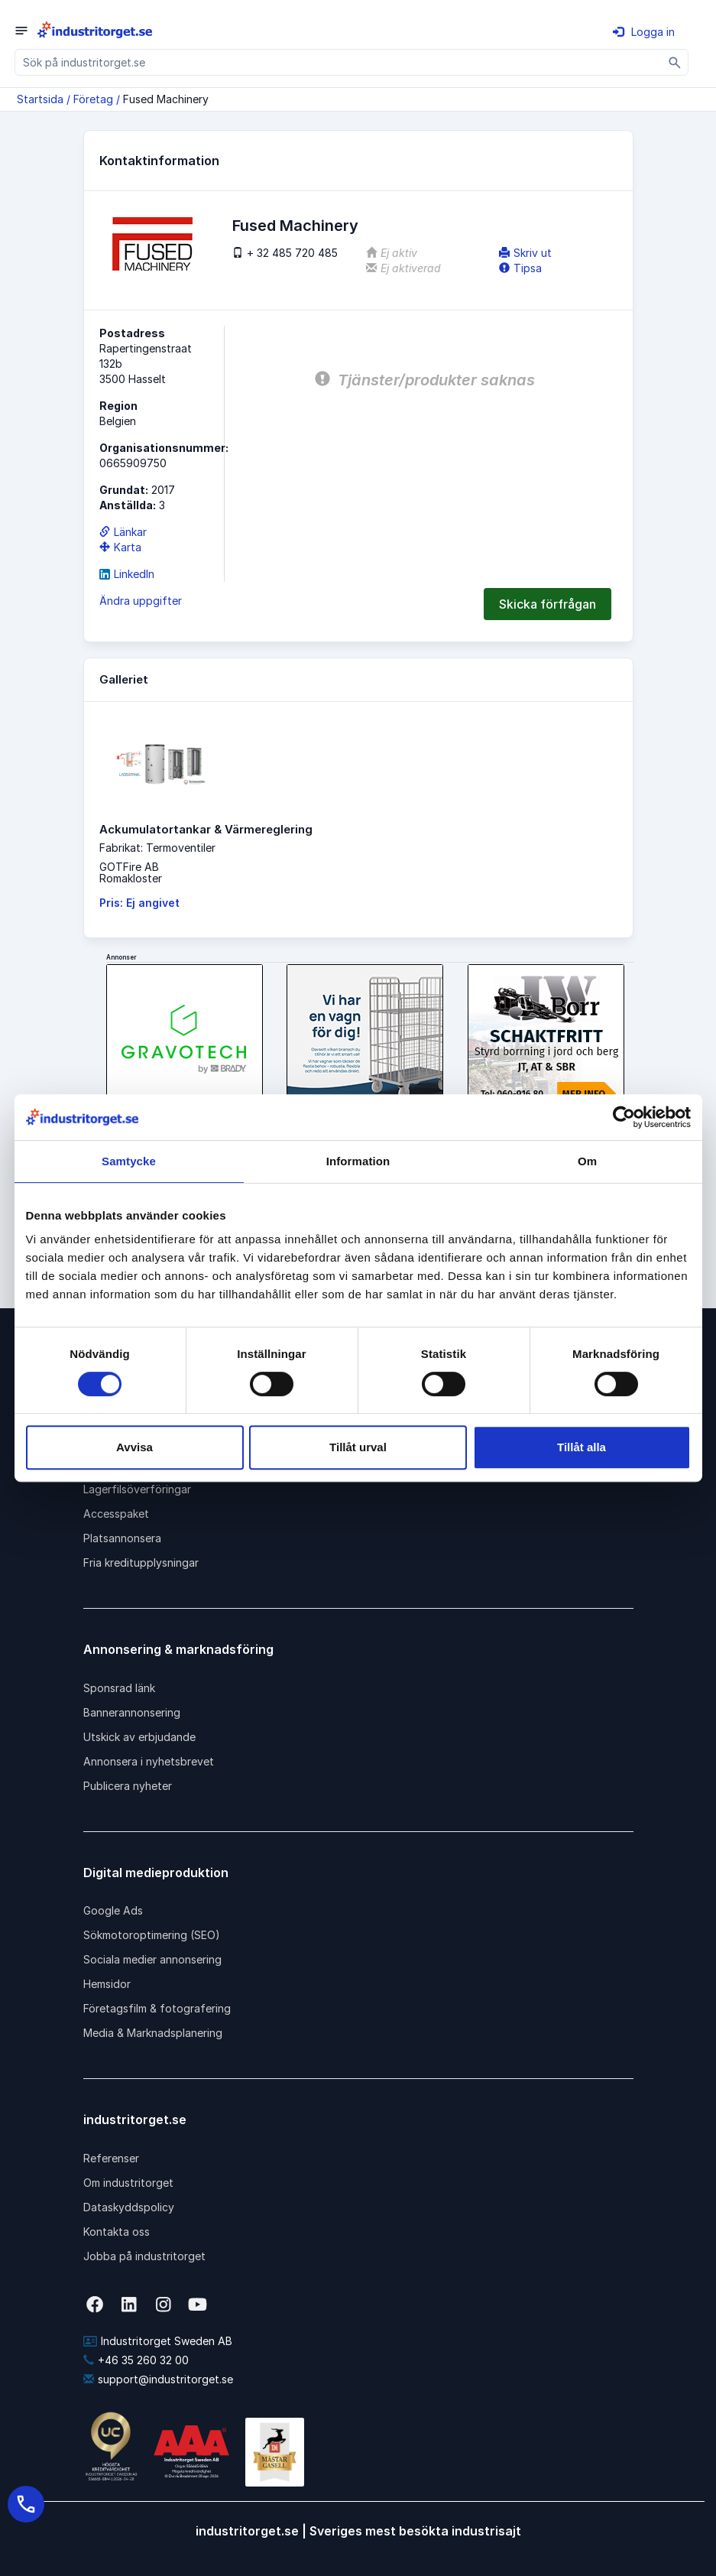 The width and height of the screenshot is (716, 2576). Describe the element at coordinates (137, 1489) in the screenshot. I see `Lagerfilsöverföringar` at that location.